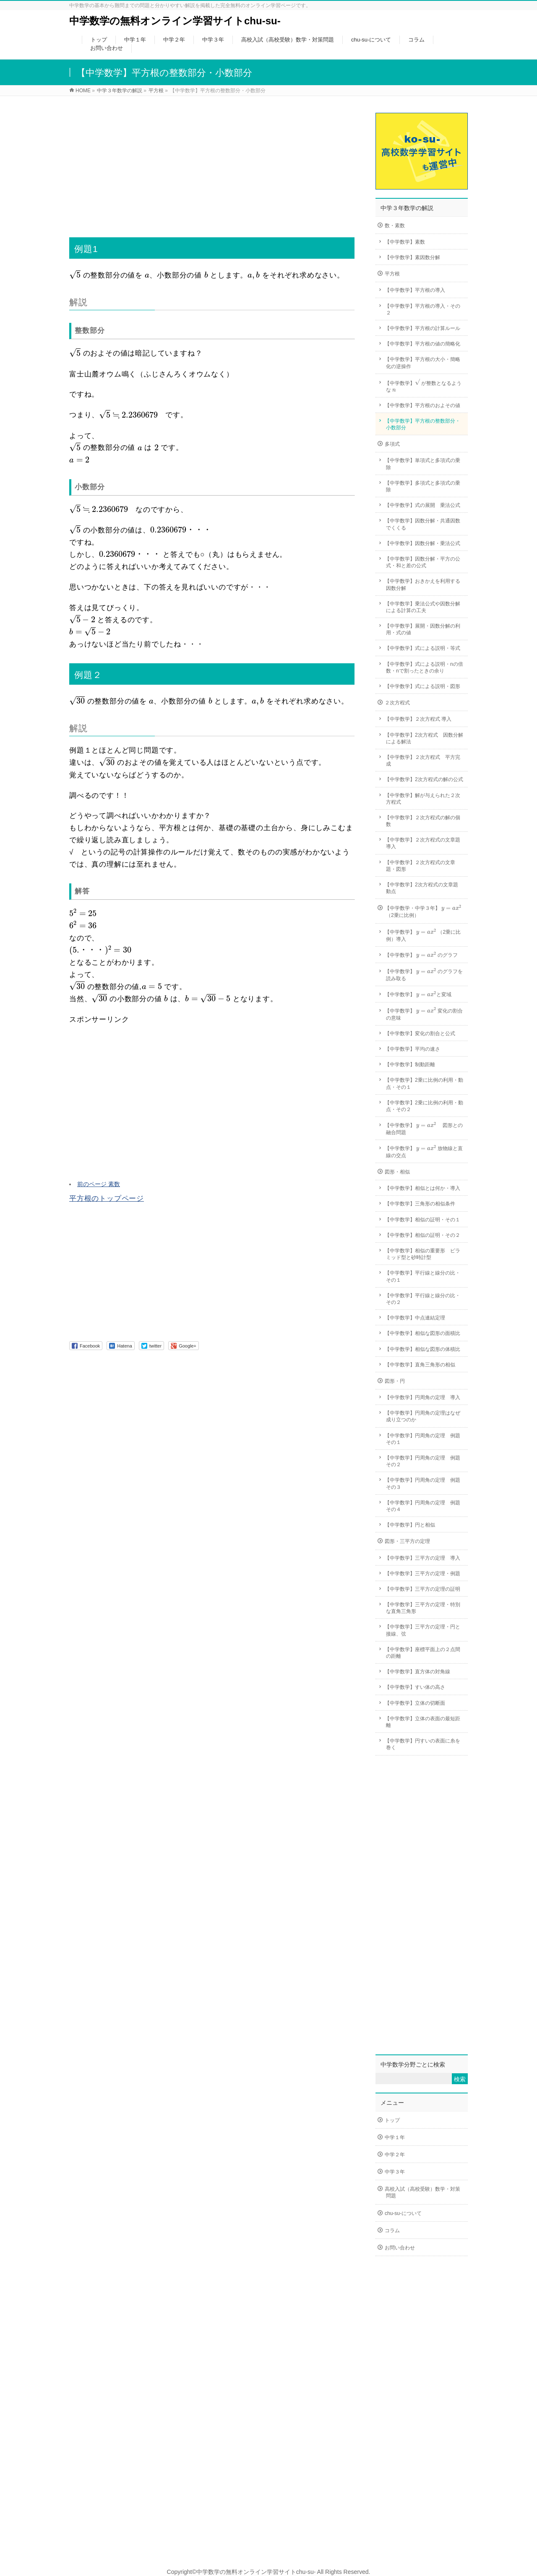  What do you see at coordinates (422, 1573) in the screenshot?
I see `【中学数学】三平方の定理・例題` at bounding box center [422, 1573].